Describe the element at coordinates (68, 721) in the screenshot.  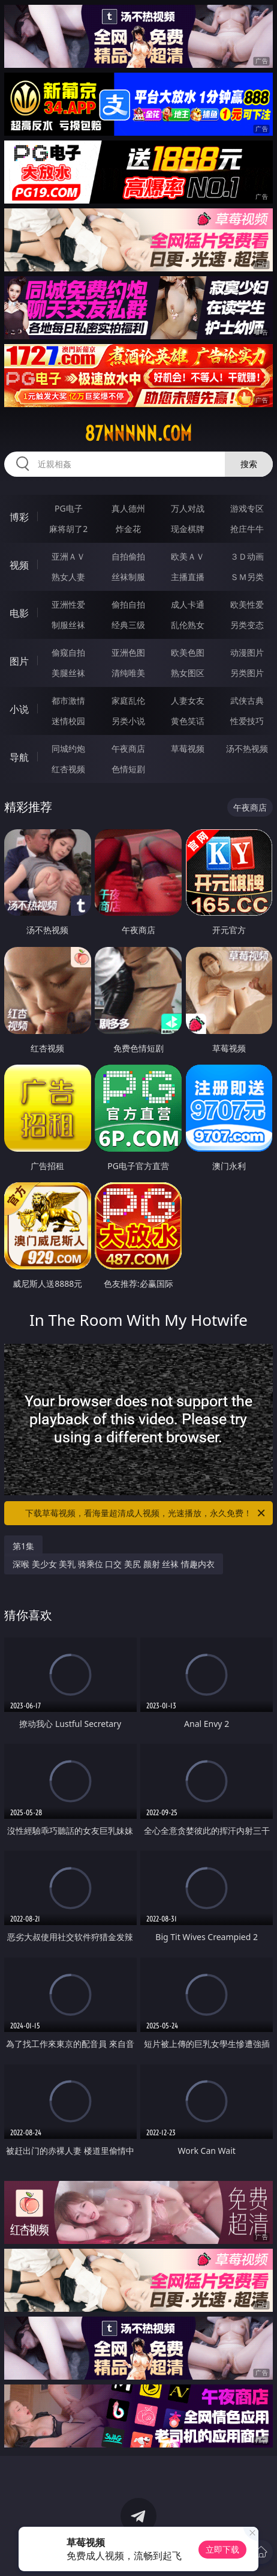
I see `迷情校园` at that location.